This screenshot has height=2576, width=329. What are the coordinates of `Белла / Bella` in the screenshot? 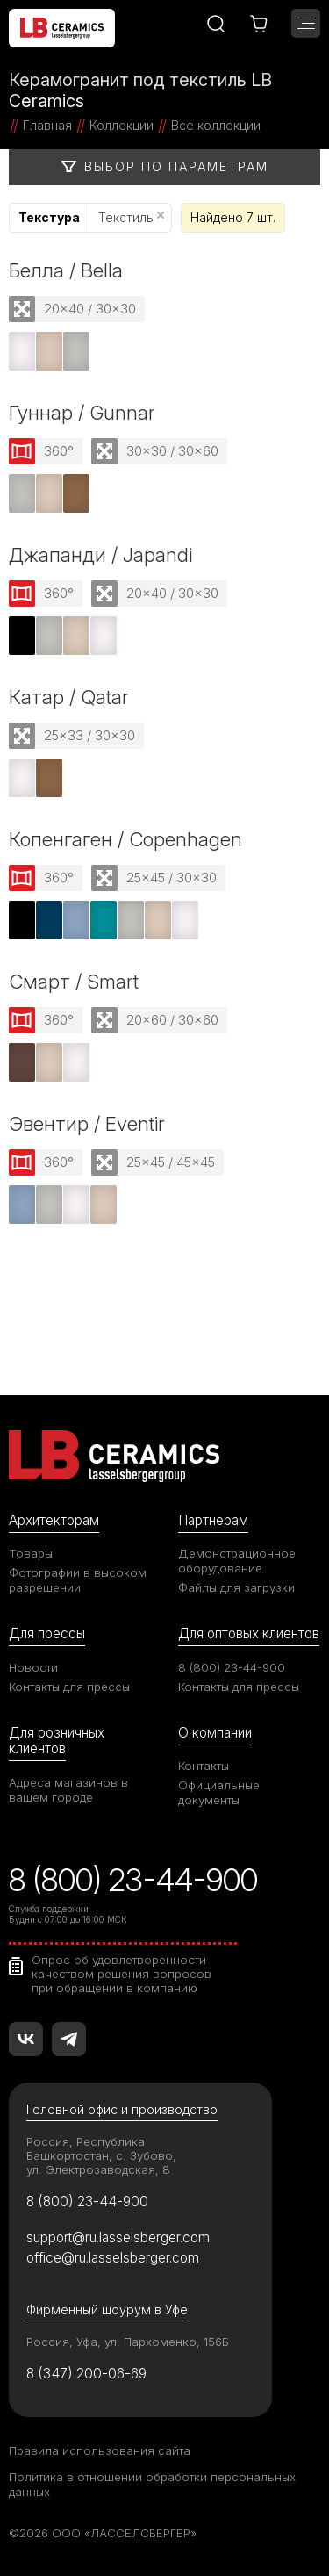 It's located at (66, 270).